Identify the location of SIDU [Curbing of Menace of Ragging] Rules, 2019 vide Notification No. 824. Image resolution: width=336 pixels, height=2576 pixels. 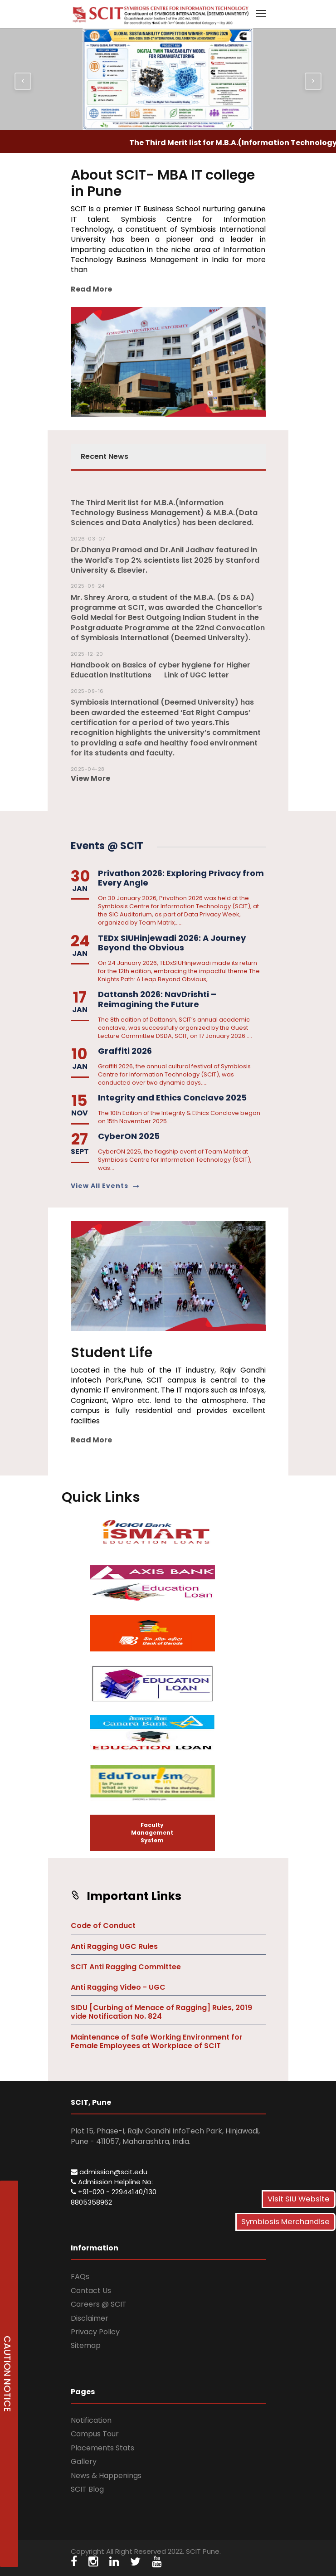
(161, 2011).